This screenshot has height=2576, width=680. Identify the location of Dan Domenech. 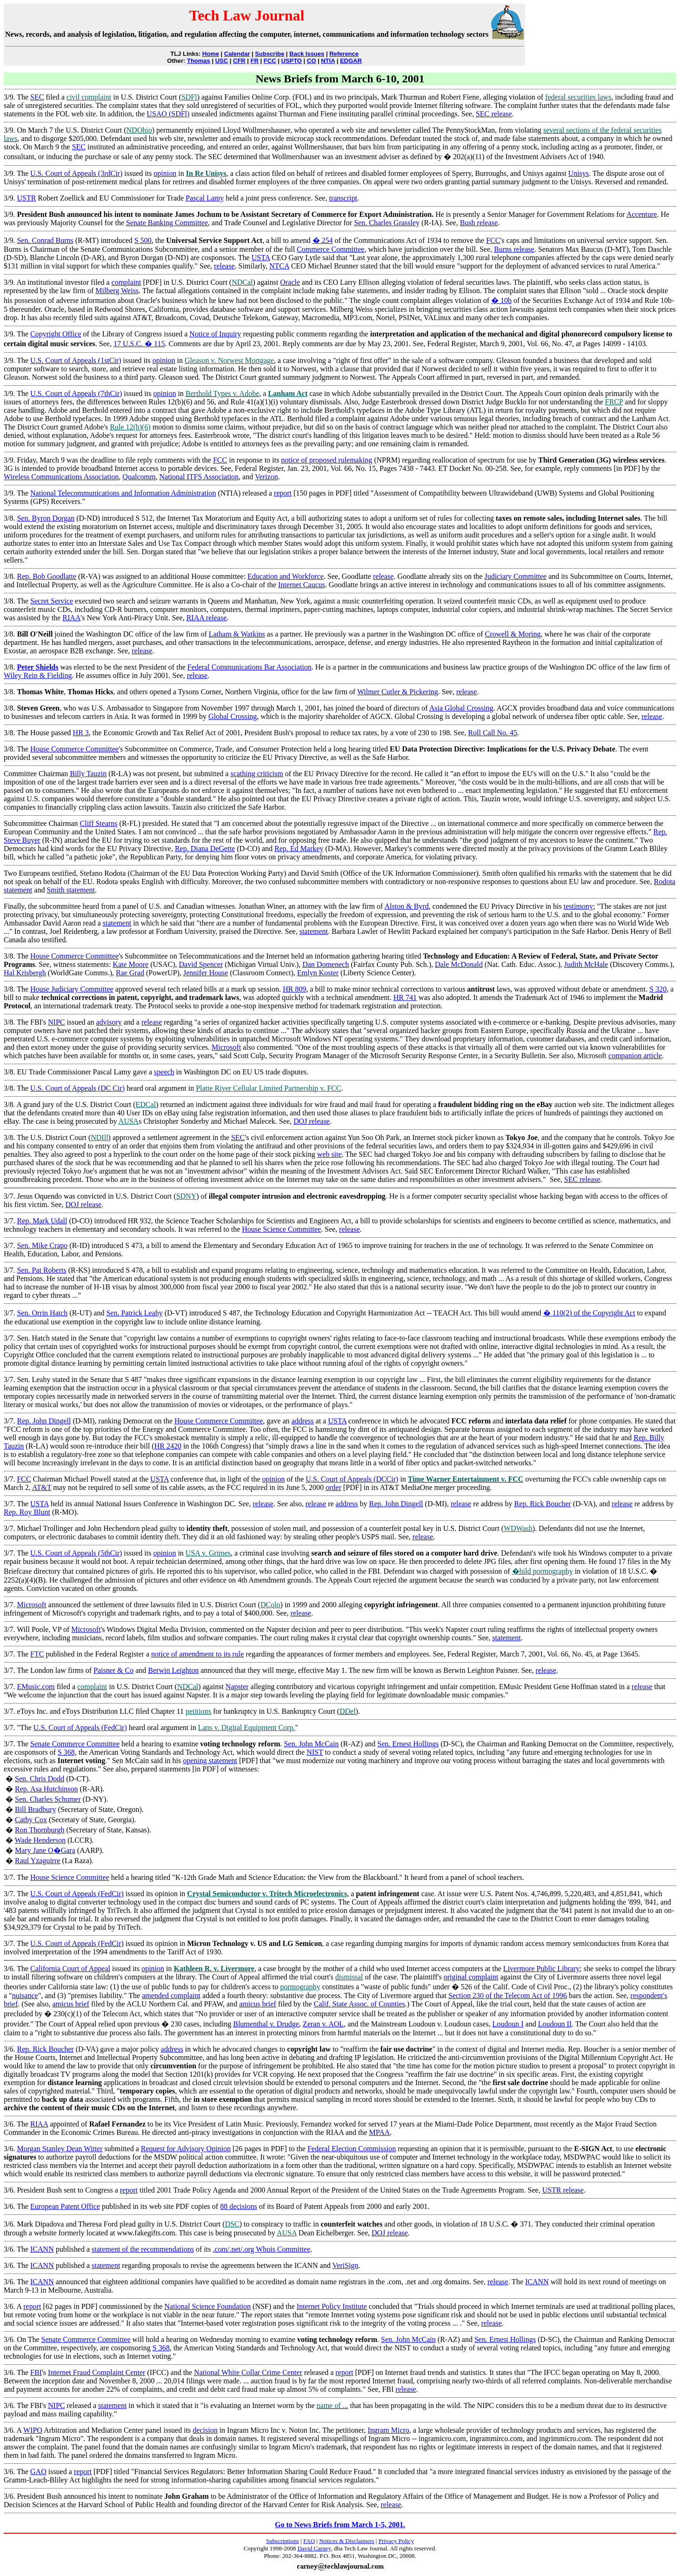
(325, 964).